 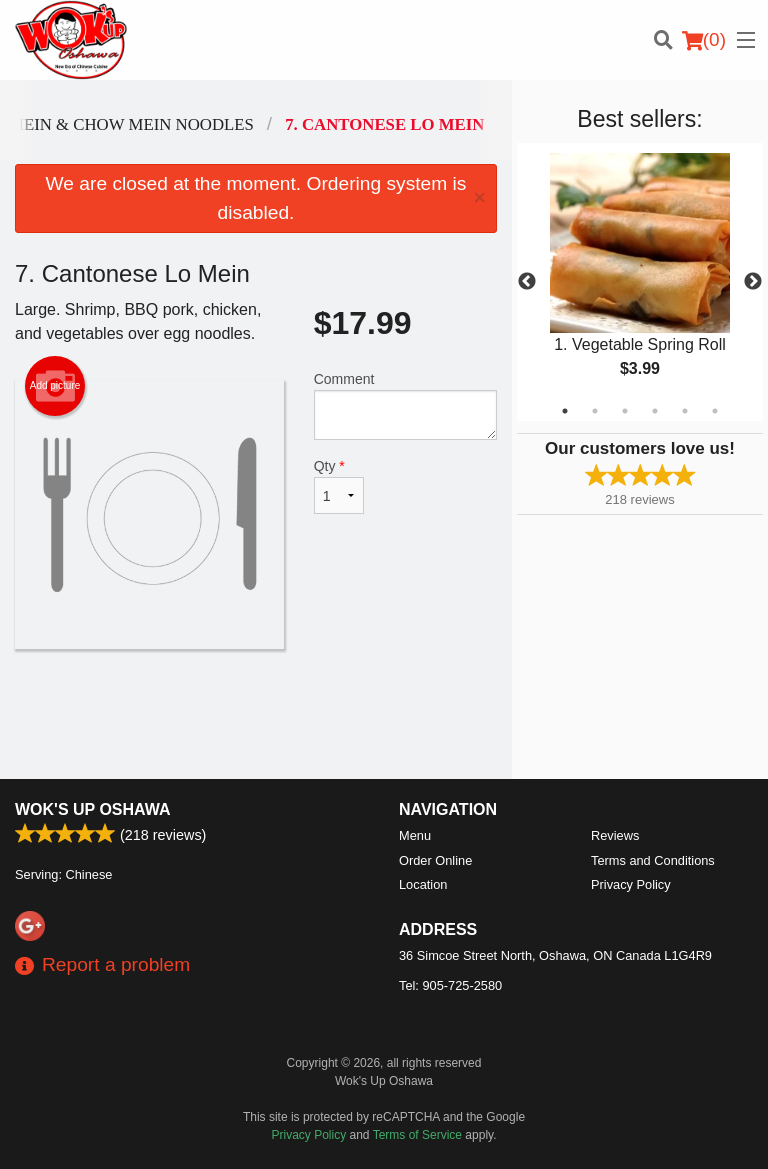 What do you see at coordinates (256, 714) in the screenshot?
I see `[Advertisement]` at bounding box center [256, 714].